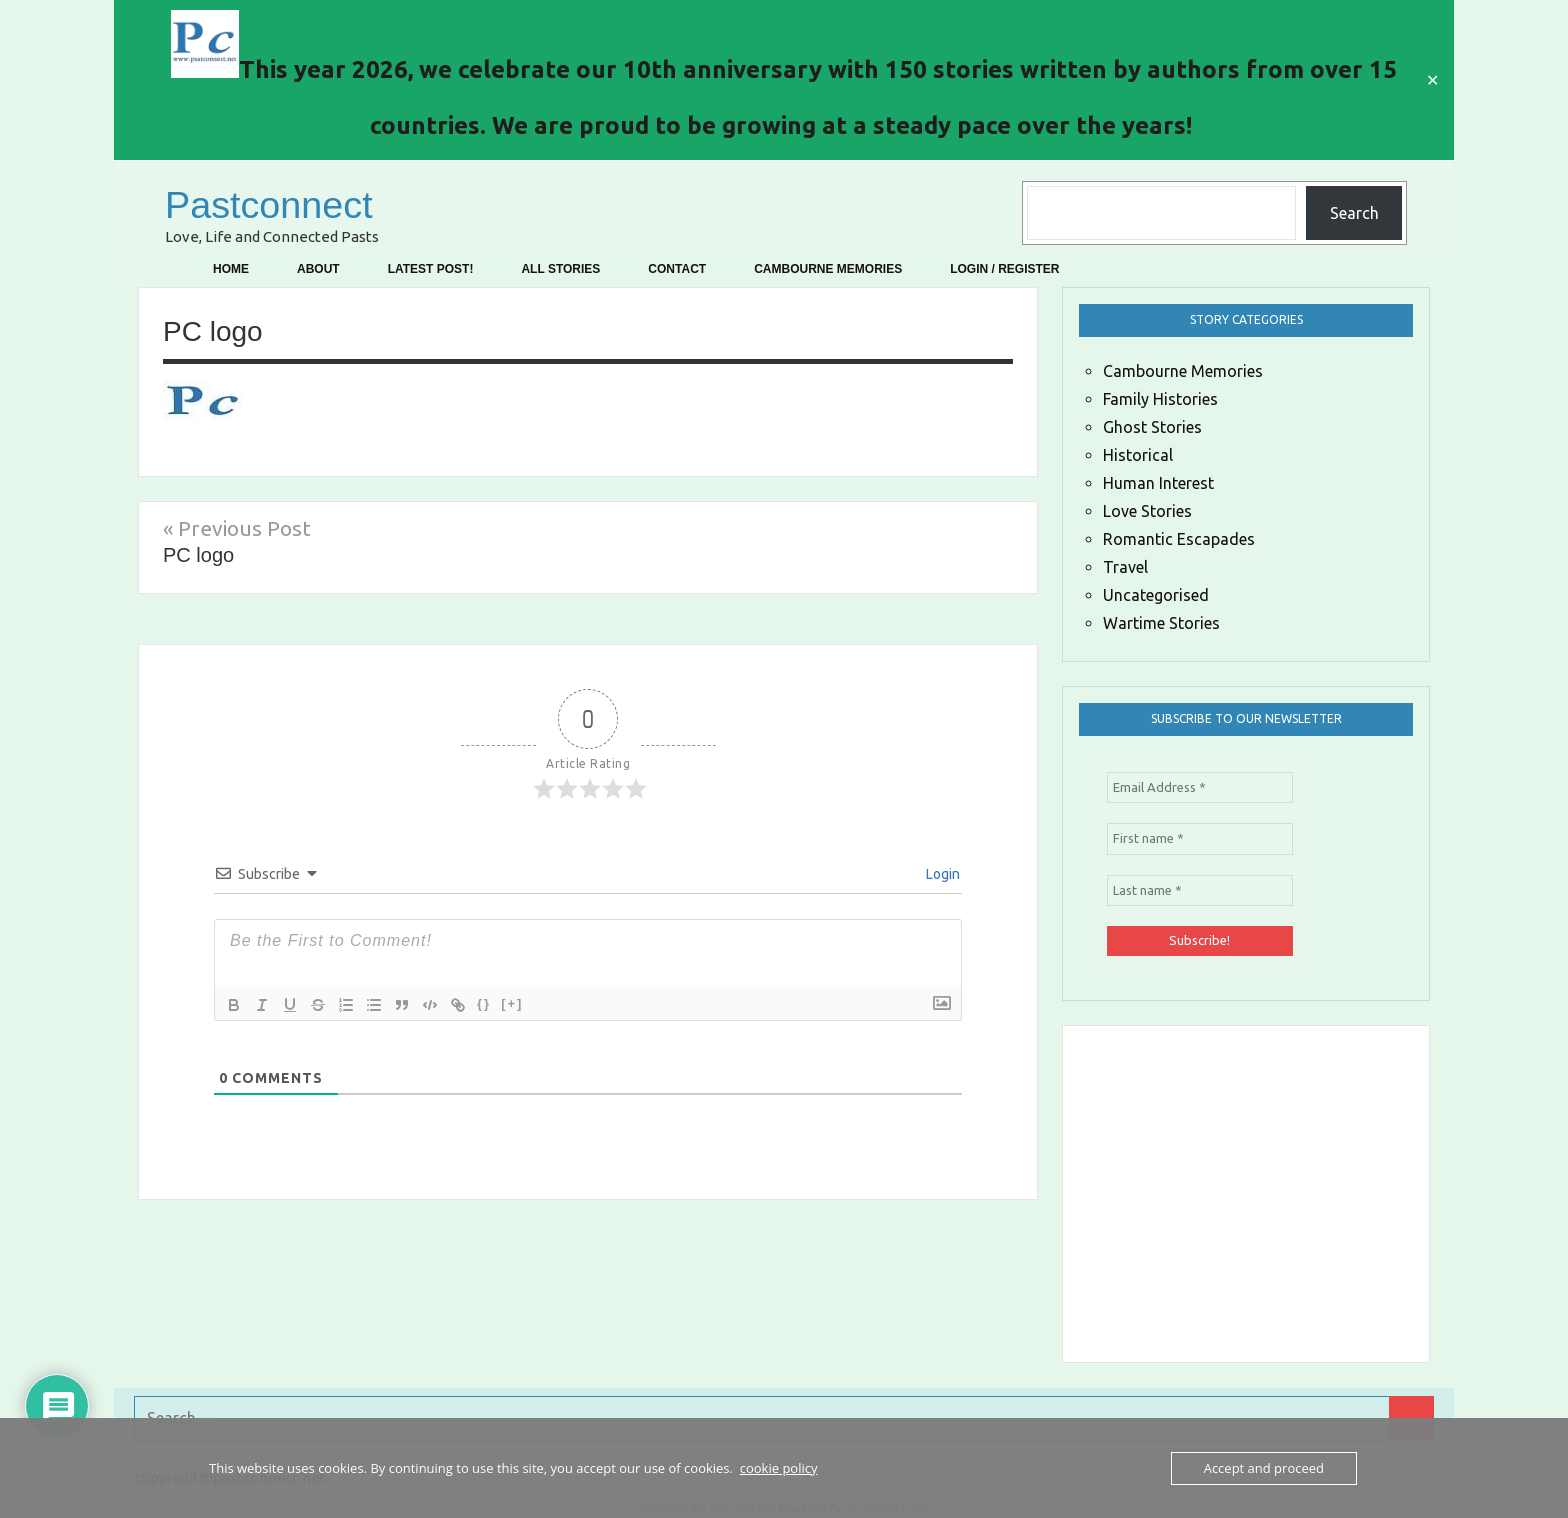 The width and height of the screenshot is (1568, 1518). What do you see at coordinates (1158, 483) in the screenshot?
I see `Human Interest` at bounding box center [1158, 483].